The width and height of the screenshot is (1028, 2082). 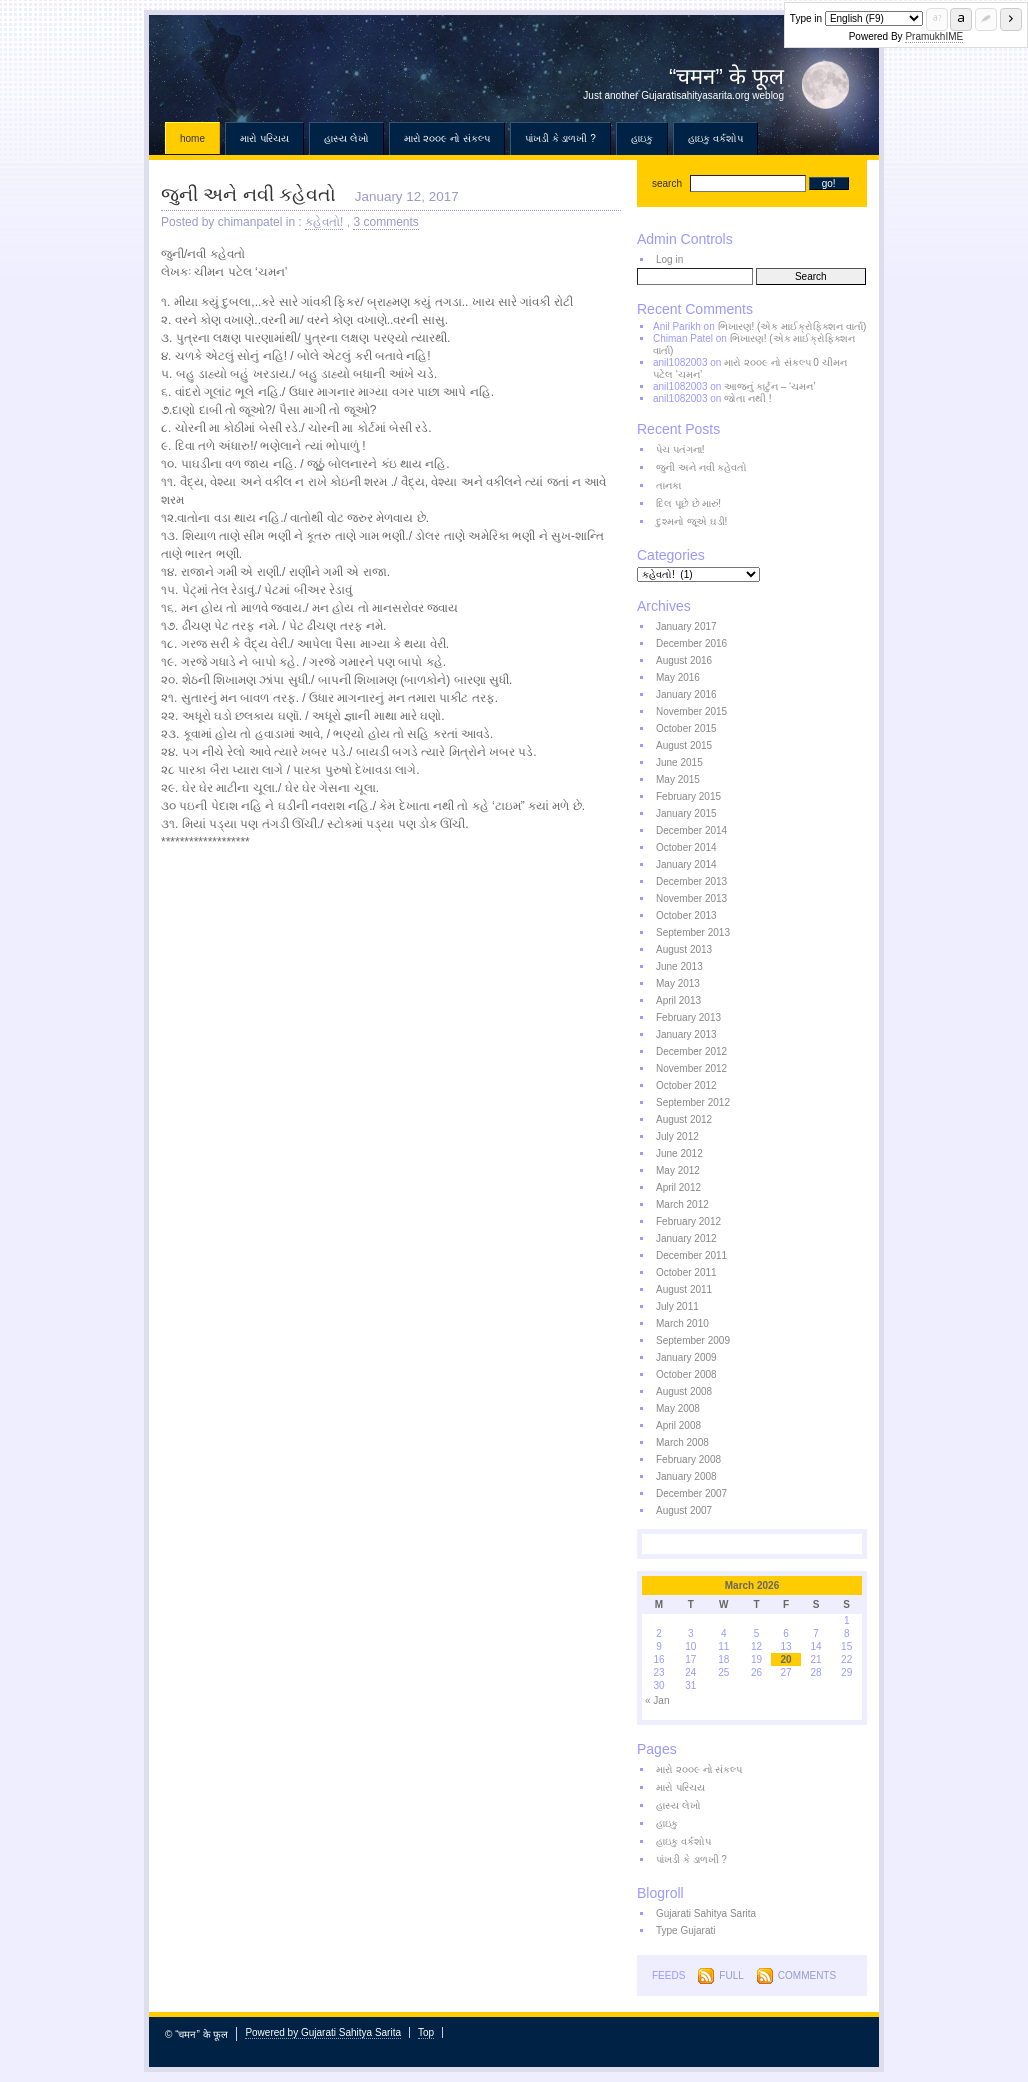 I want to click on July 2012, so click(x=677, y=1136).